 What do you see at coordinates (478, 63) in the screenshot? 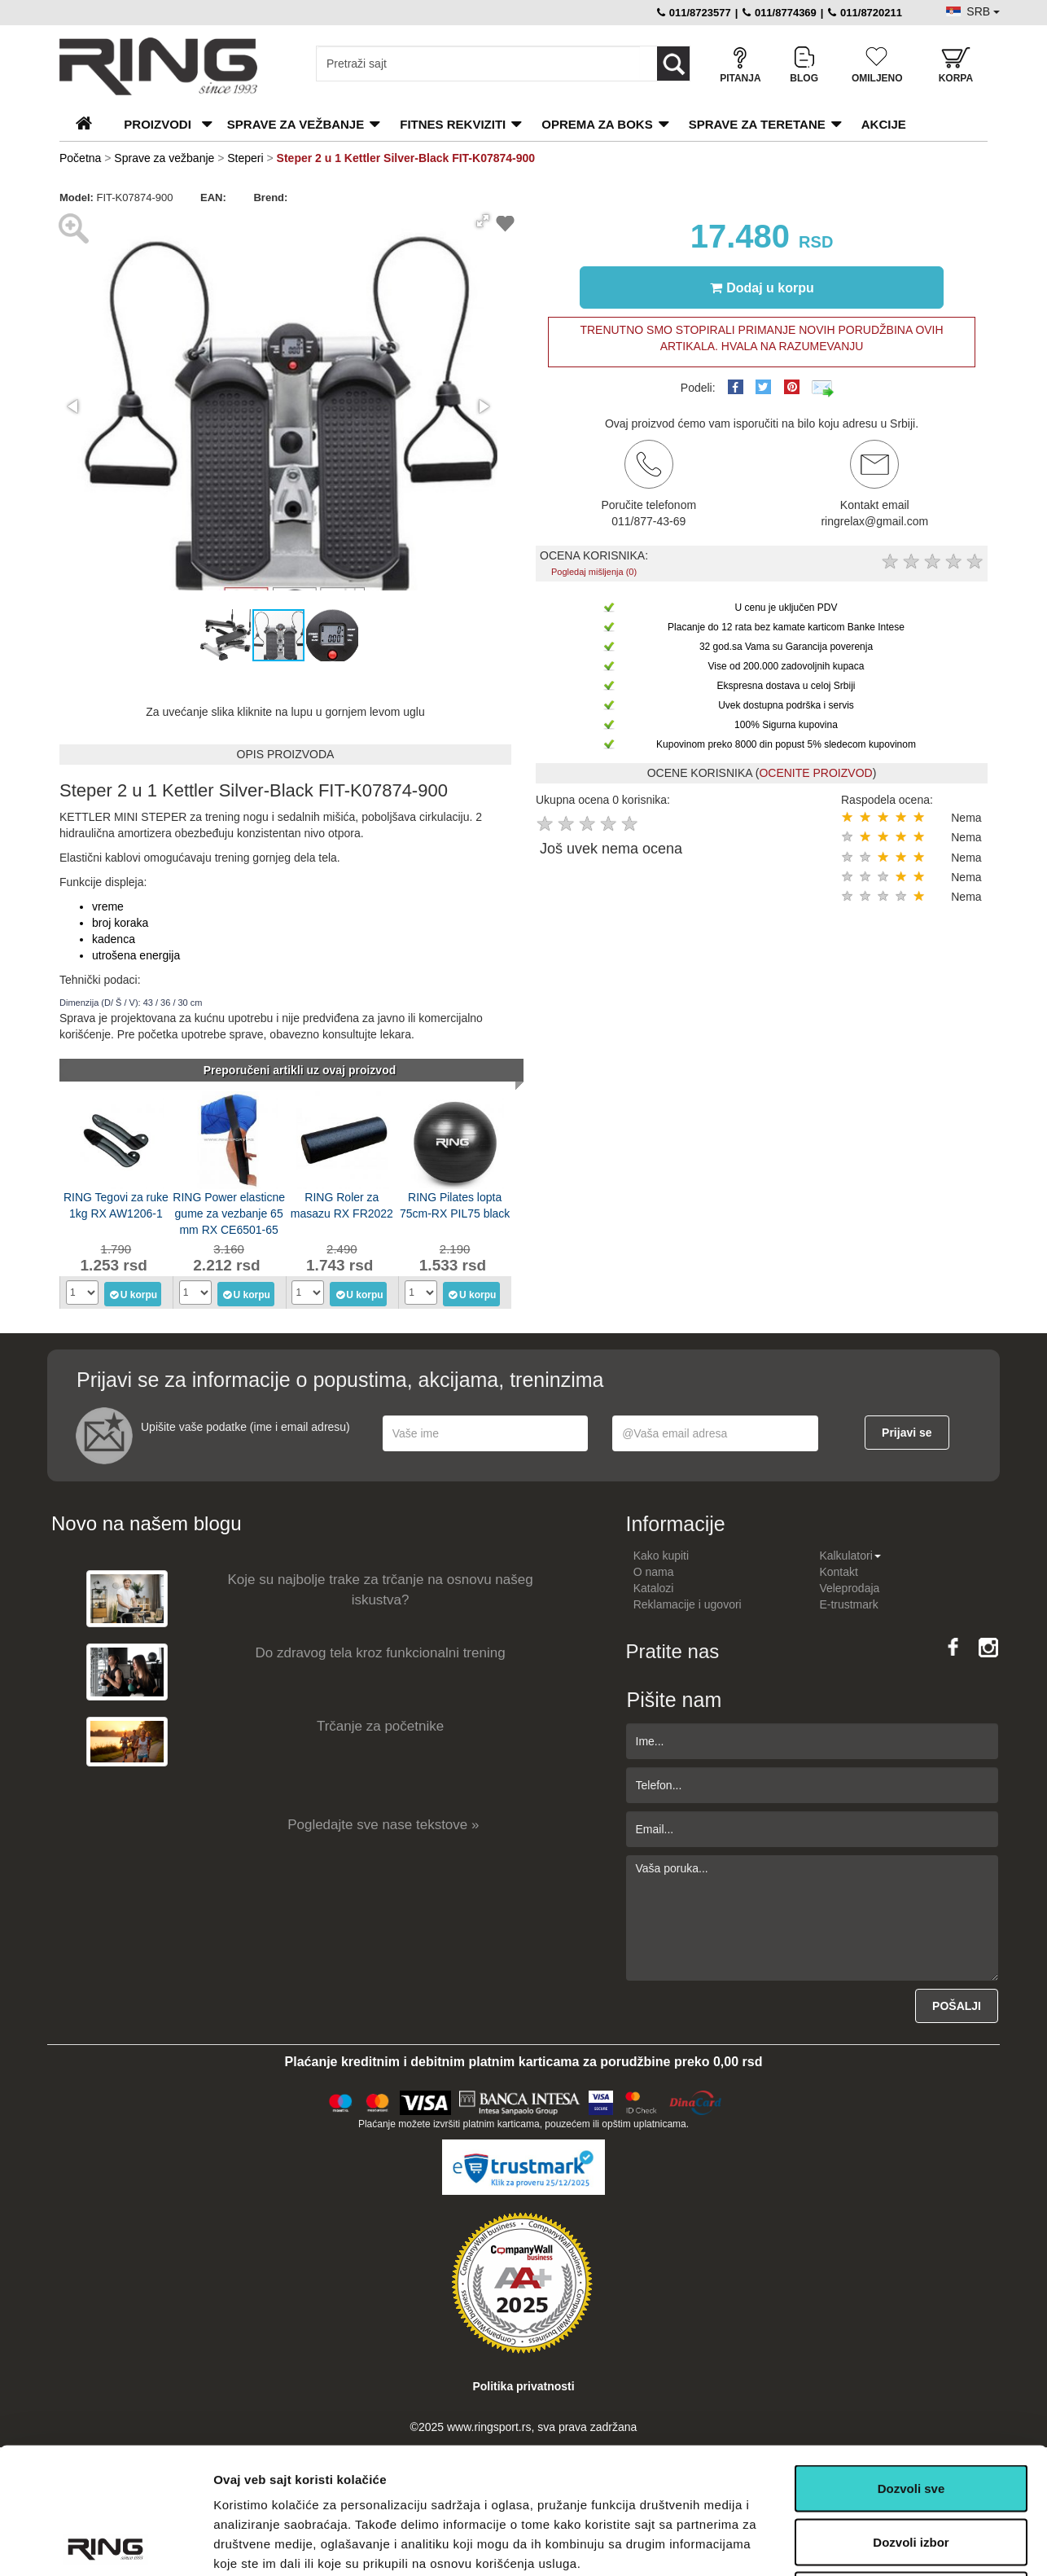
I see `[Input search query]` at bounding box center [478, 63].